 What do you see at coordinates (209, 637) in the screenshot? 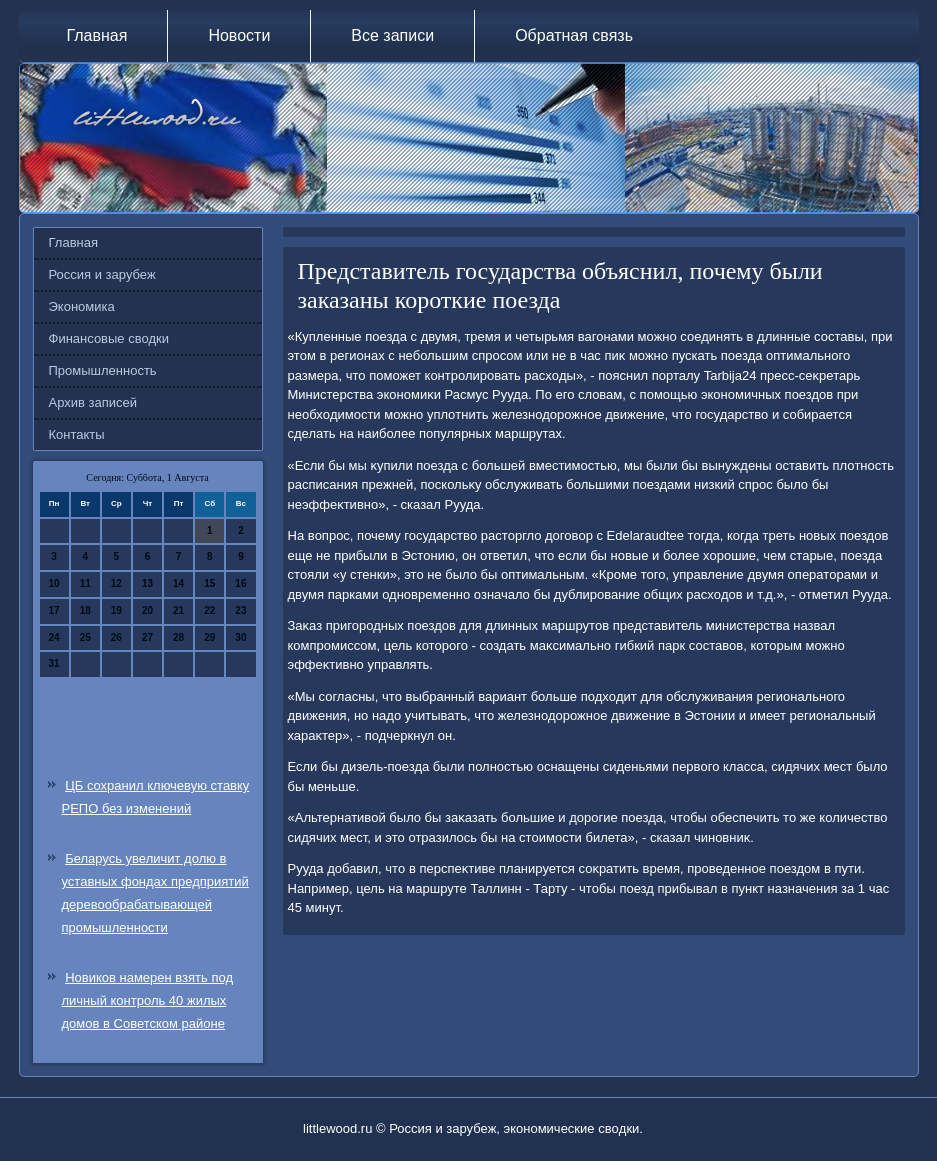
I see `29` at bounding box center [209, 637].